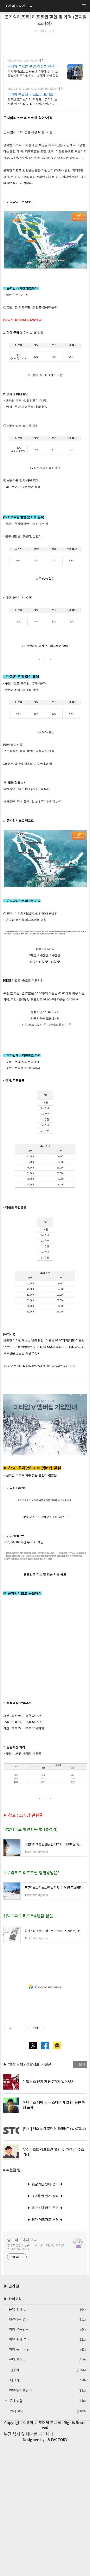  What do you see at coordinates (47, 2443) in the screenshot?
I see `문법 쉽게 정리` at bounding box center [47, 2443].